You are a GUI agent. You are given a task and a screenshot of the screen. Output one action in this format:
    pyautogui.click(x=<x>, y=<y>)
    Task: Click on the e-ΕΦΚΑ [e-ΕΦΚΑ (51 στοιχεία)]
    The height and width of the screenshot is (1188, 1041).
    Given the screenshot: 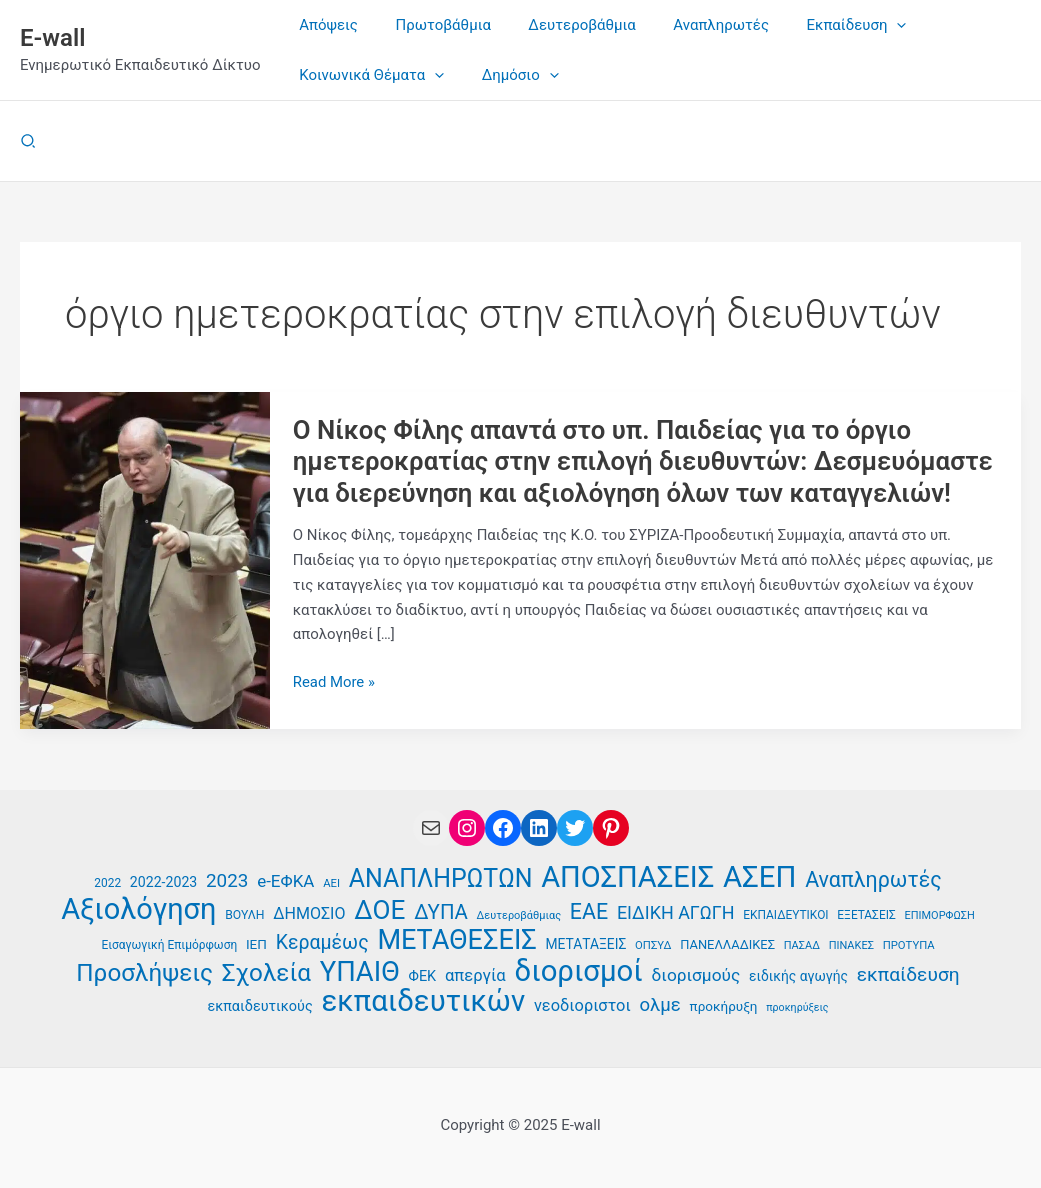 What is the action you would take?
    pyautogui.click(x=285, y=880)
    